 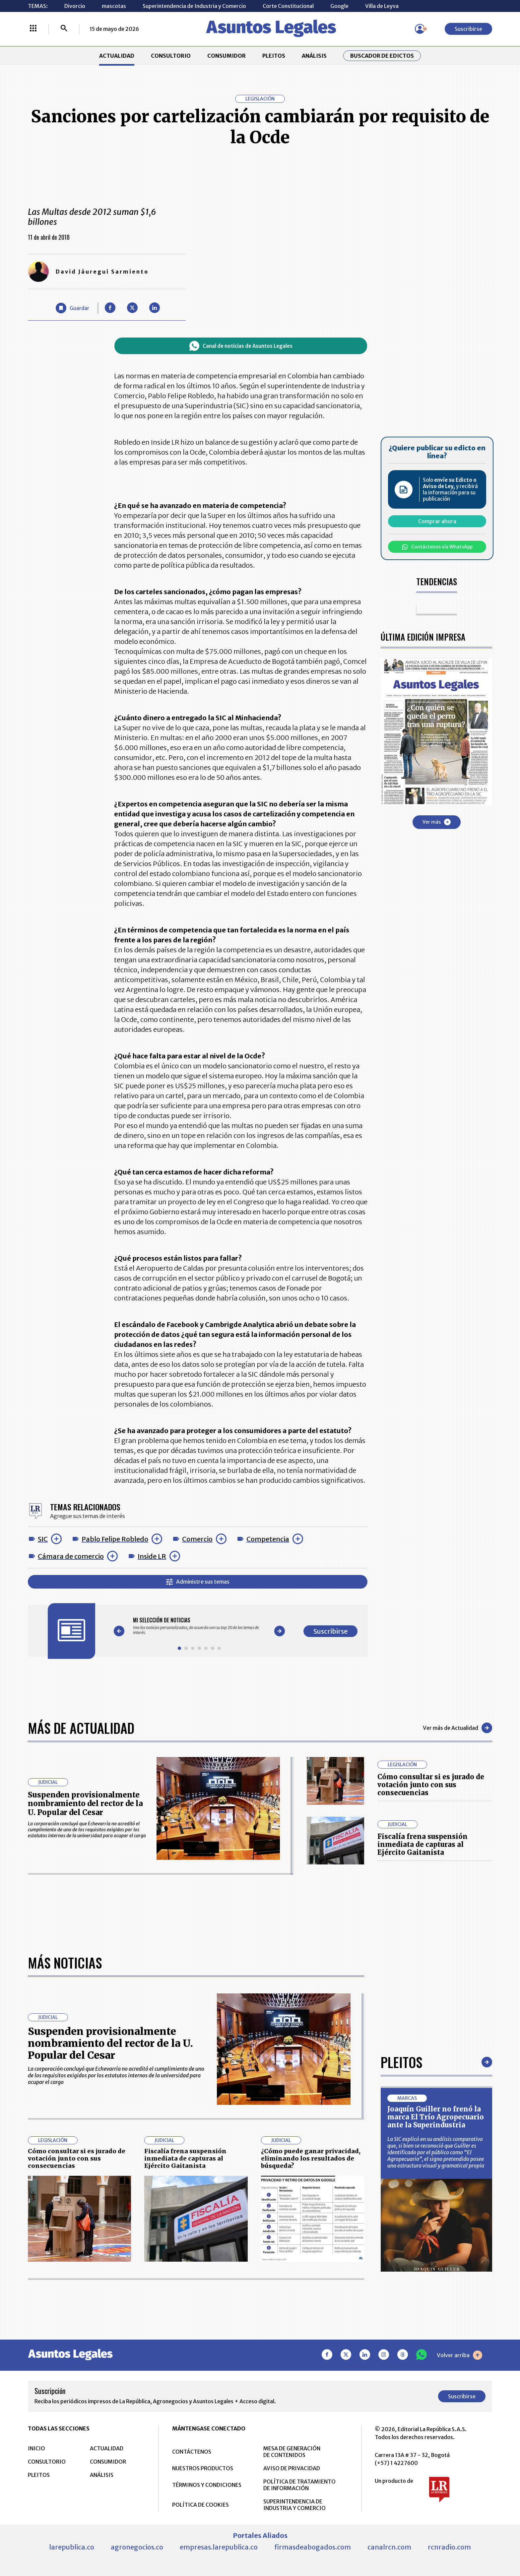 What do you see at coordinates (382, 55) in the screenshot?
I see `Buscador de Edictos` at bounding box center [382, 55].